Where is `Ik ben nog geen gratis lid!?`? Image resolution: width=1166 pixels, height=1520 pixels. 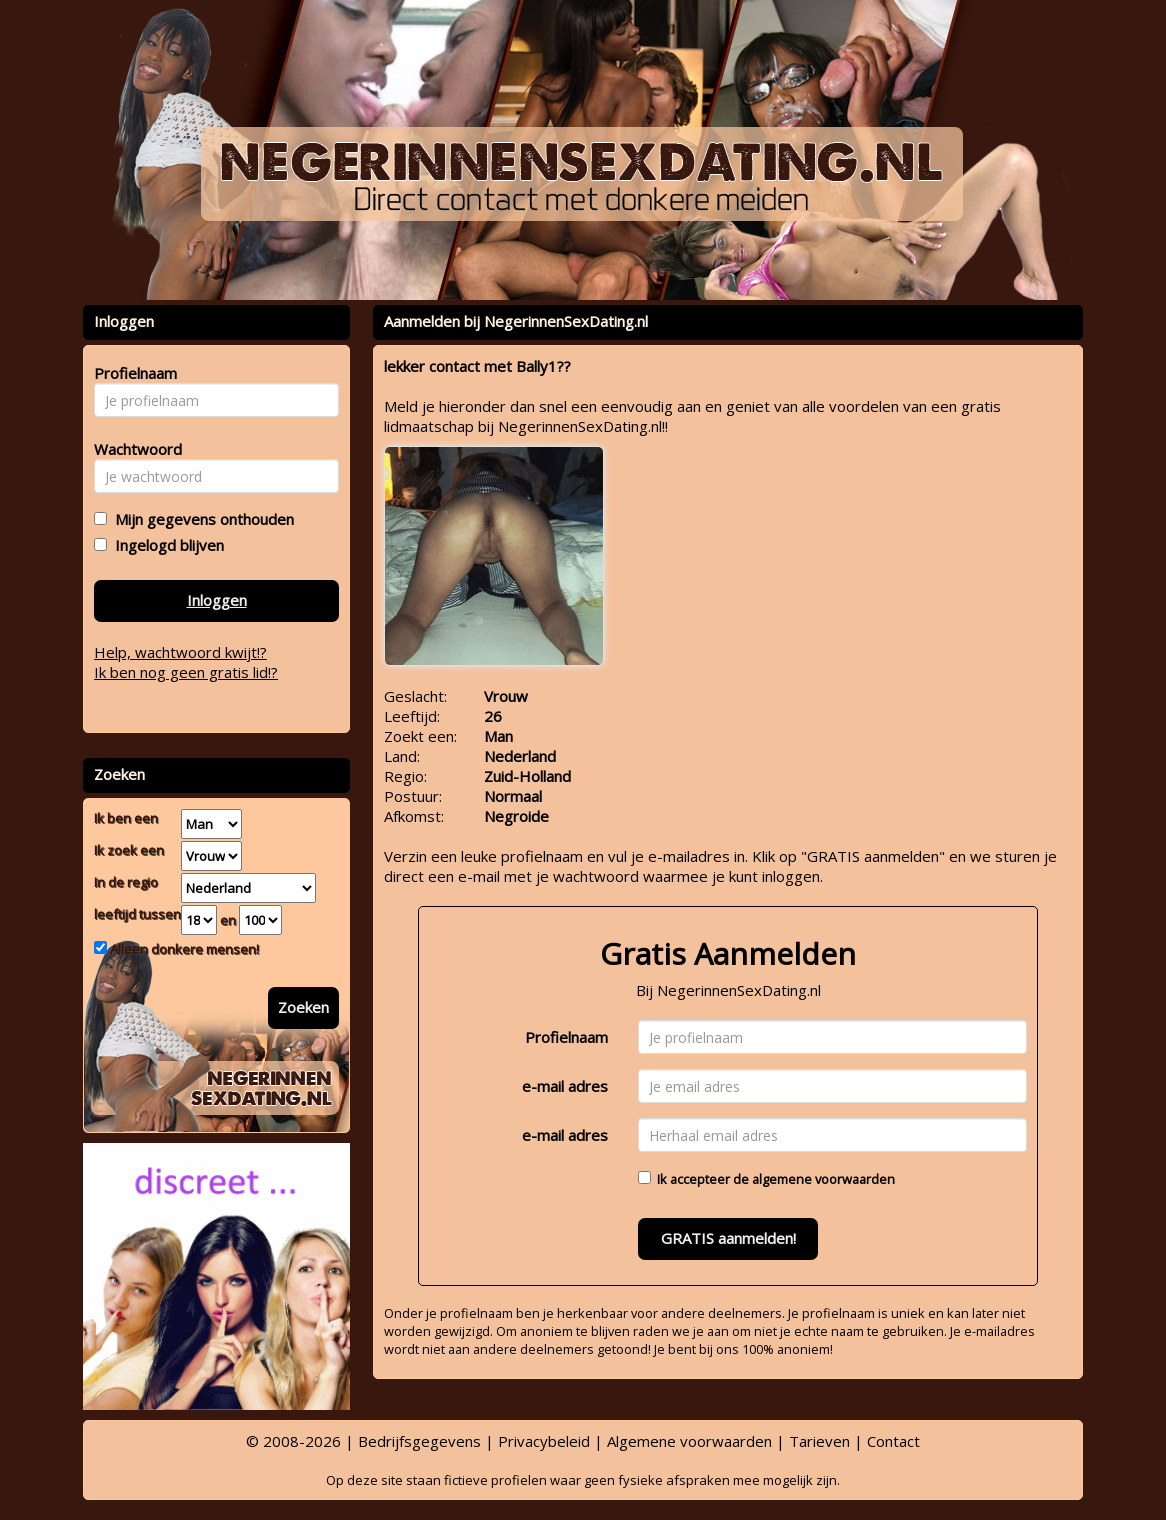
Ik ben nog geen gratis lid!? is located at coordinates (186, 672).